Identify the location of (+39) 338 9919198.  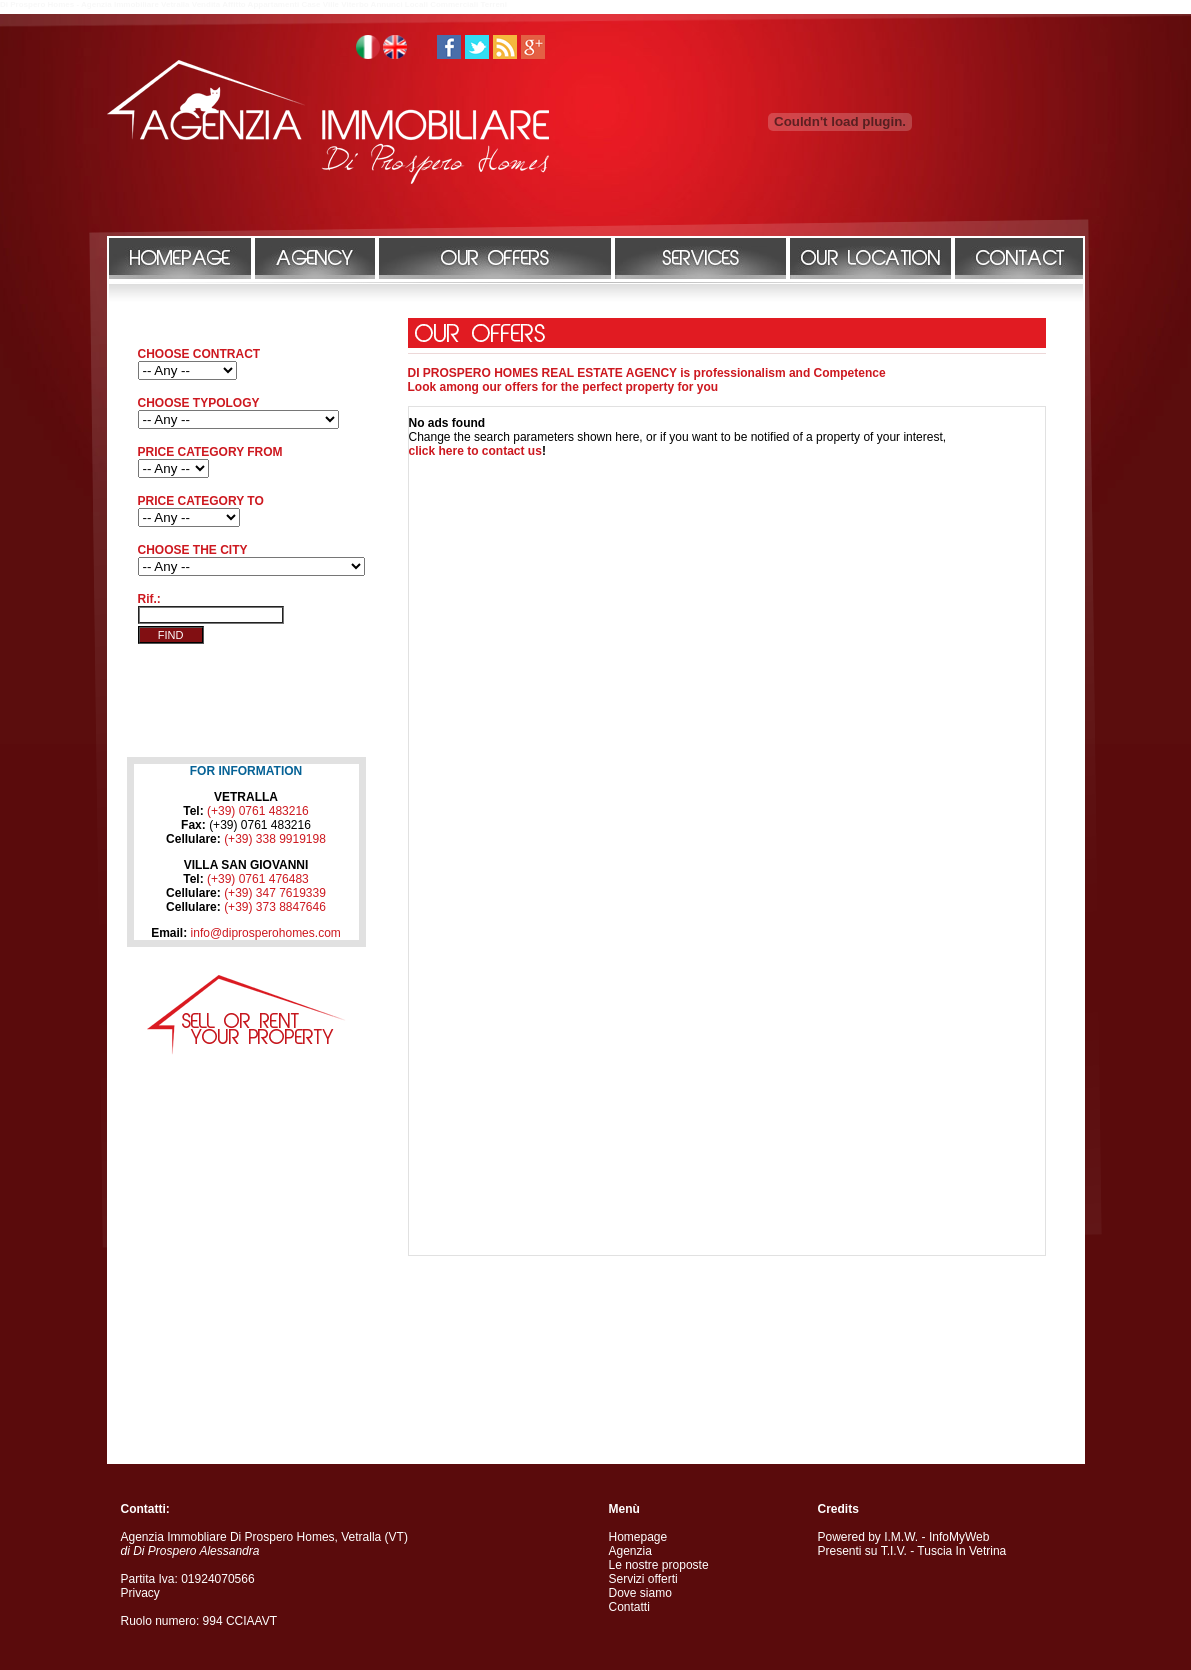
(275, 839).